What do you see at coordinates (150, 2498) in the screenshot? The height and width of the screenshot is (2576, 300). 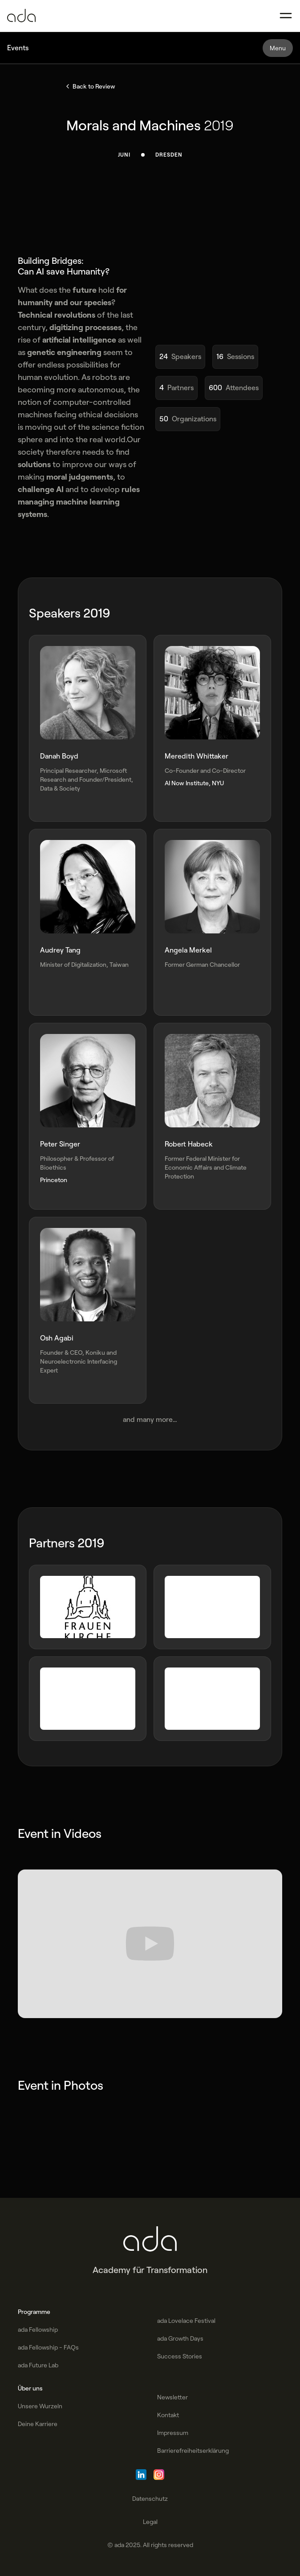 I see `Datenschutz` at bounding box center [150, 2498].